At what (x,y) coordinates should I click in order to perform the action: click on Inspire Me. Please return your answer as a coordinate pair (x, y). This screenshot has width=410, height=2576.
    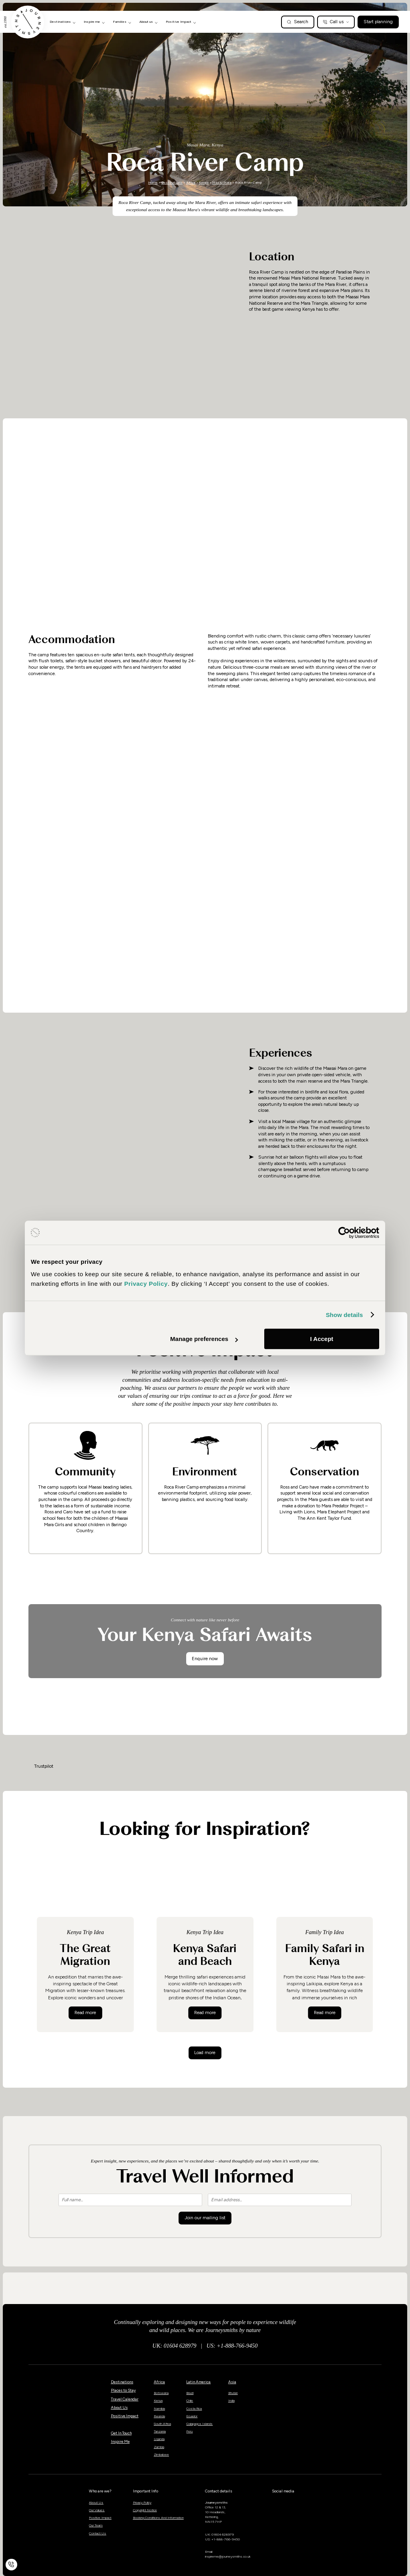
    Looking at the image, I should click on (120, 2441).